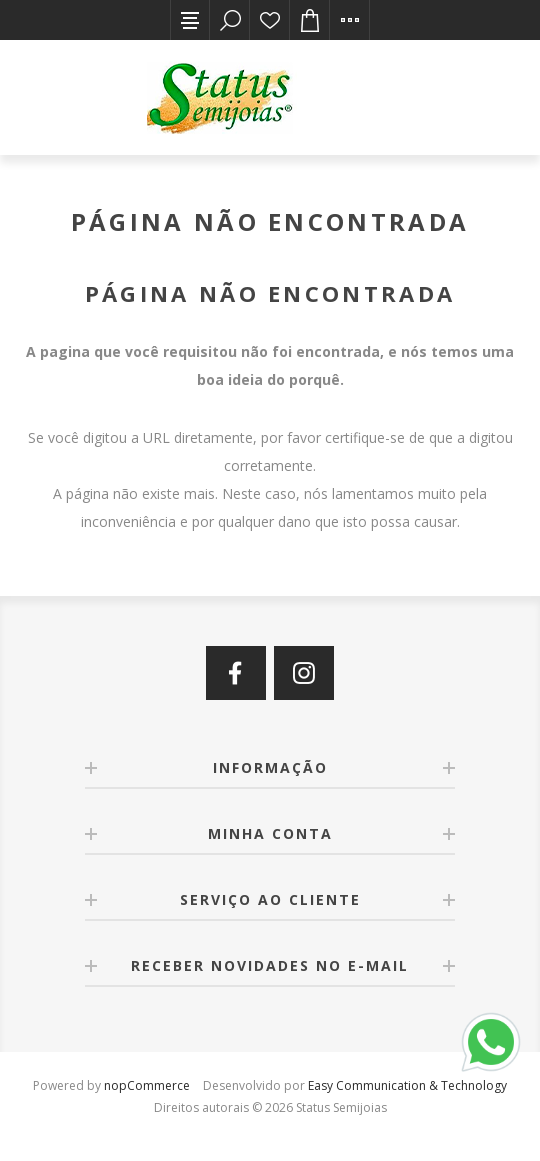 Image resolution: width=540 pixels, height=1161 pixels. Describe the element at coordinates (147, 1085) in the screenshot. I see `nopCommerce` at that location.